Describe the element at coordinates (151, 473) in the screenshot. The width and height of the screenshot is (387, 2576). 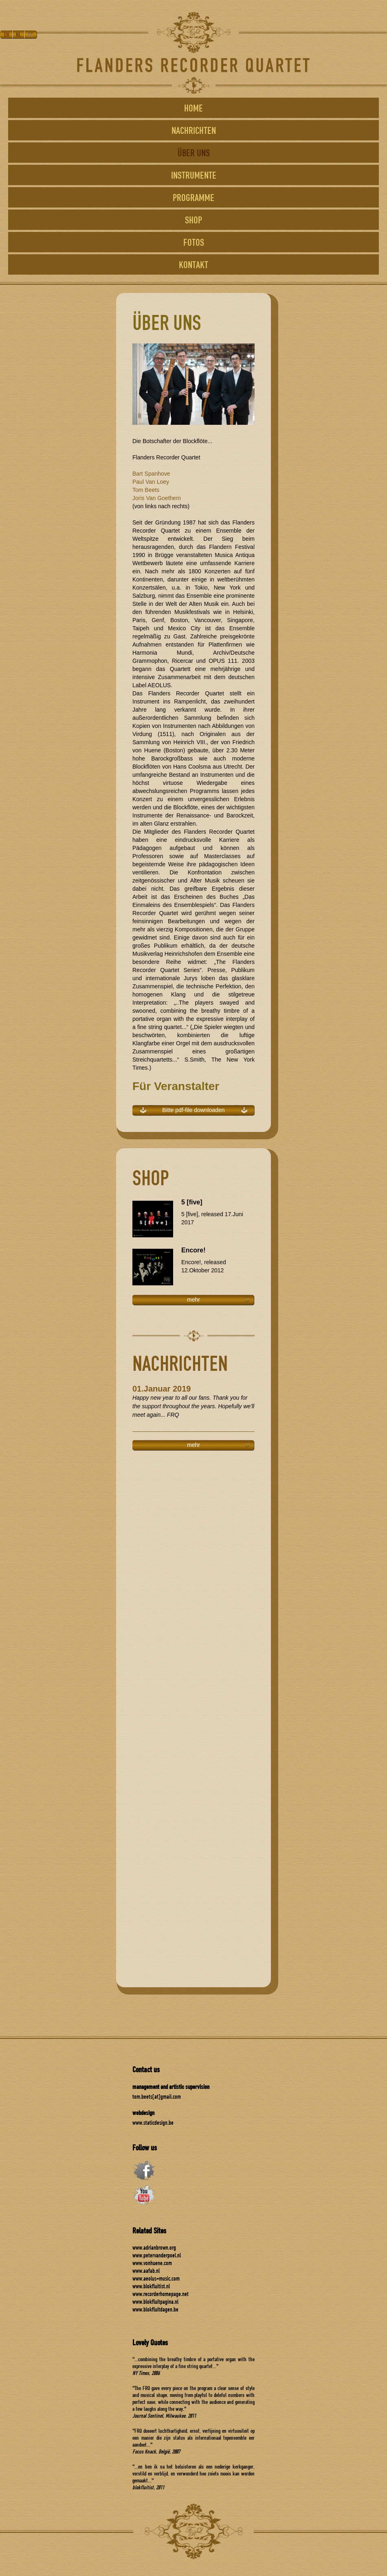
I see `Bart Spanhove` at that location.